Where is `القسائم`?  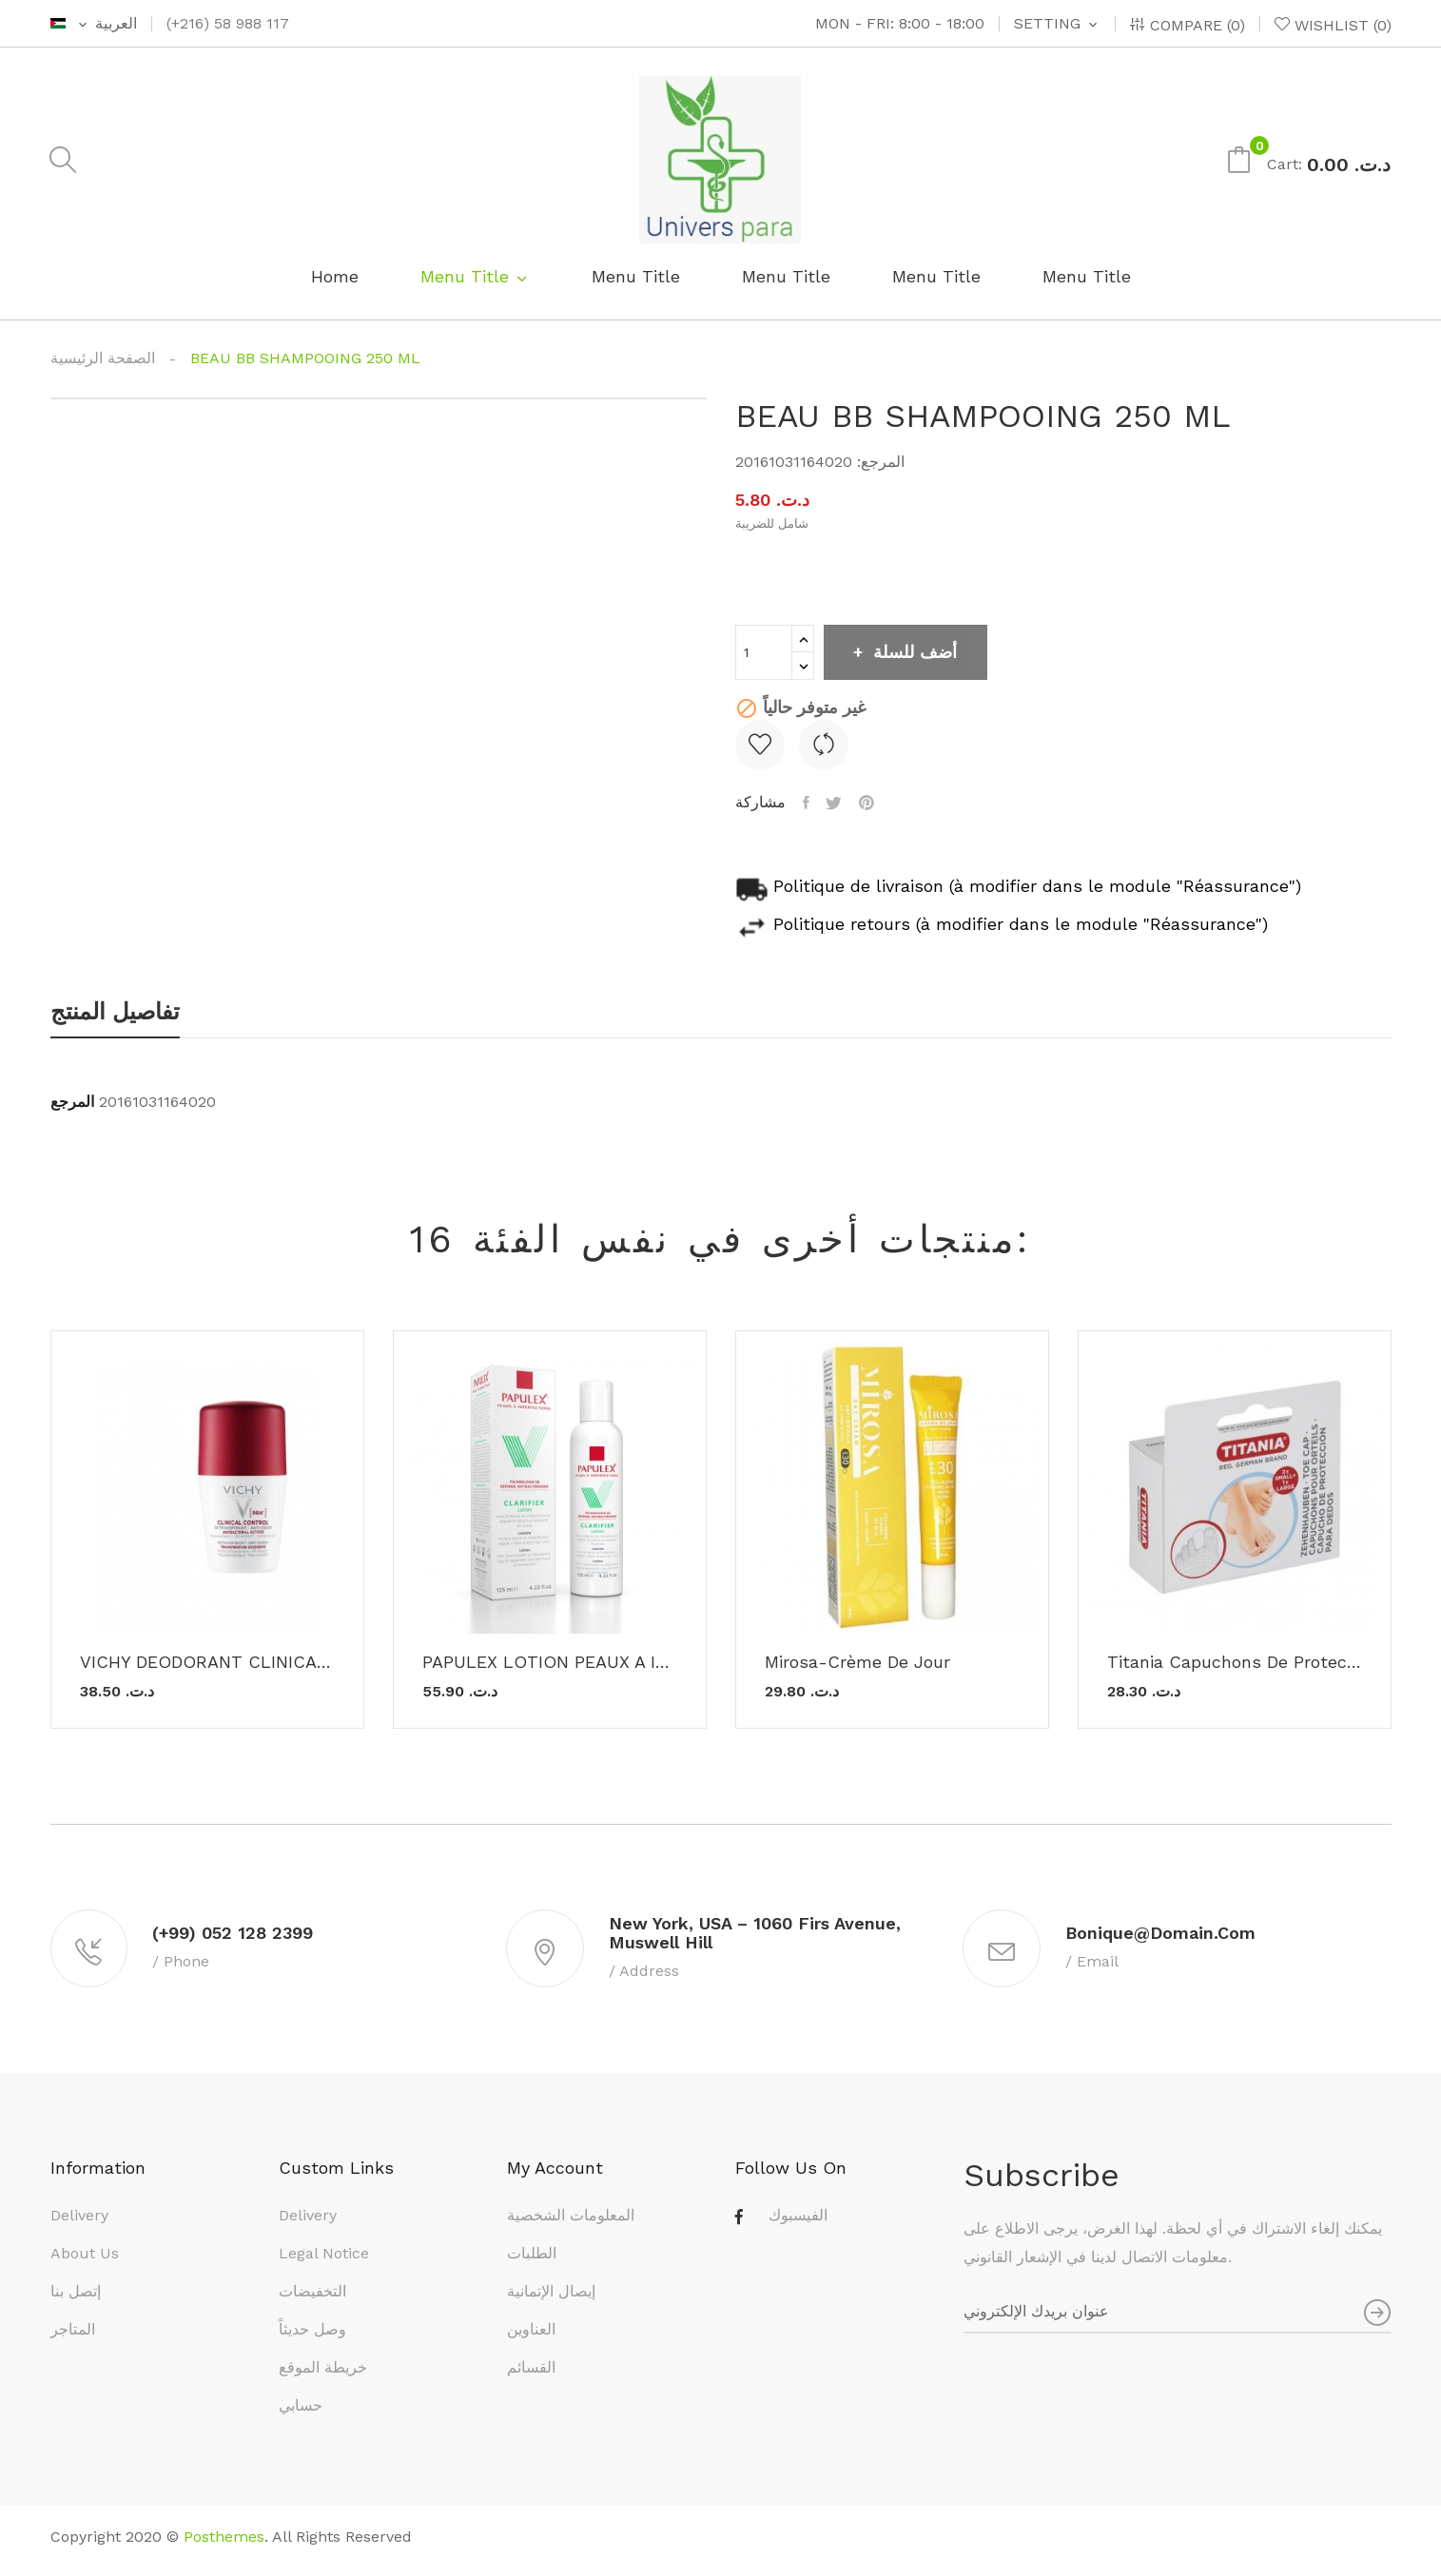 القسائم is located at coordinates (531, 2375).